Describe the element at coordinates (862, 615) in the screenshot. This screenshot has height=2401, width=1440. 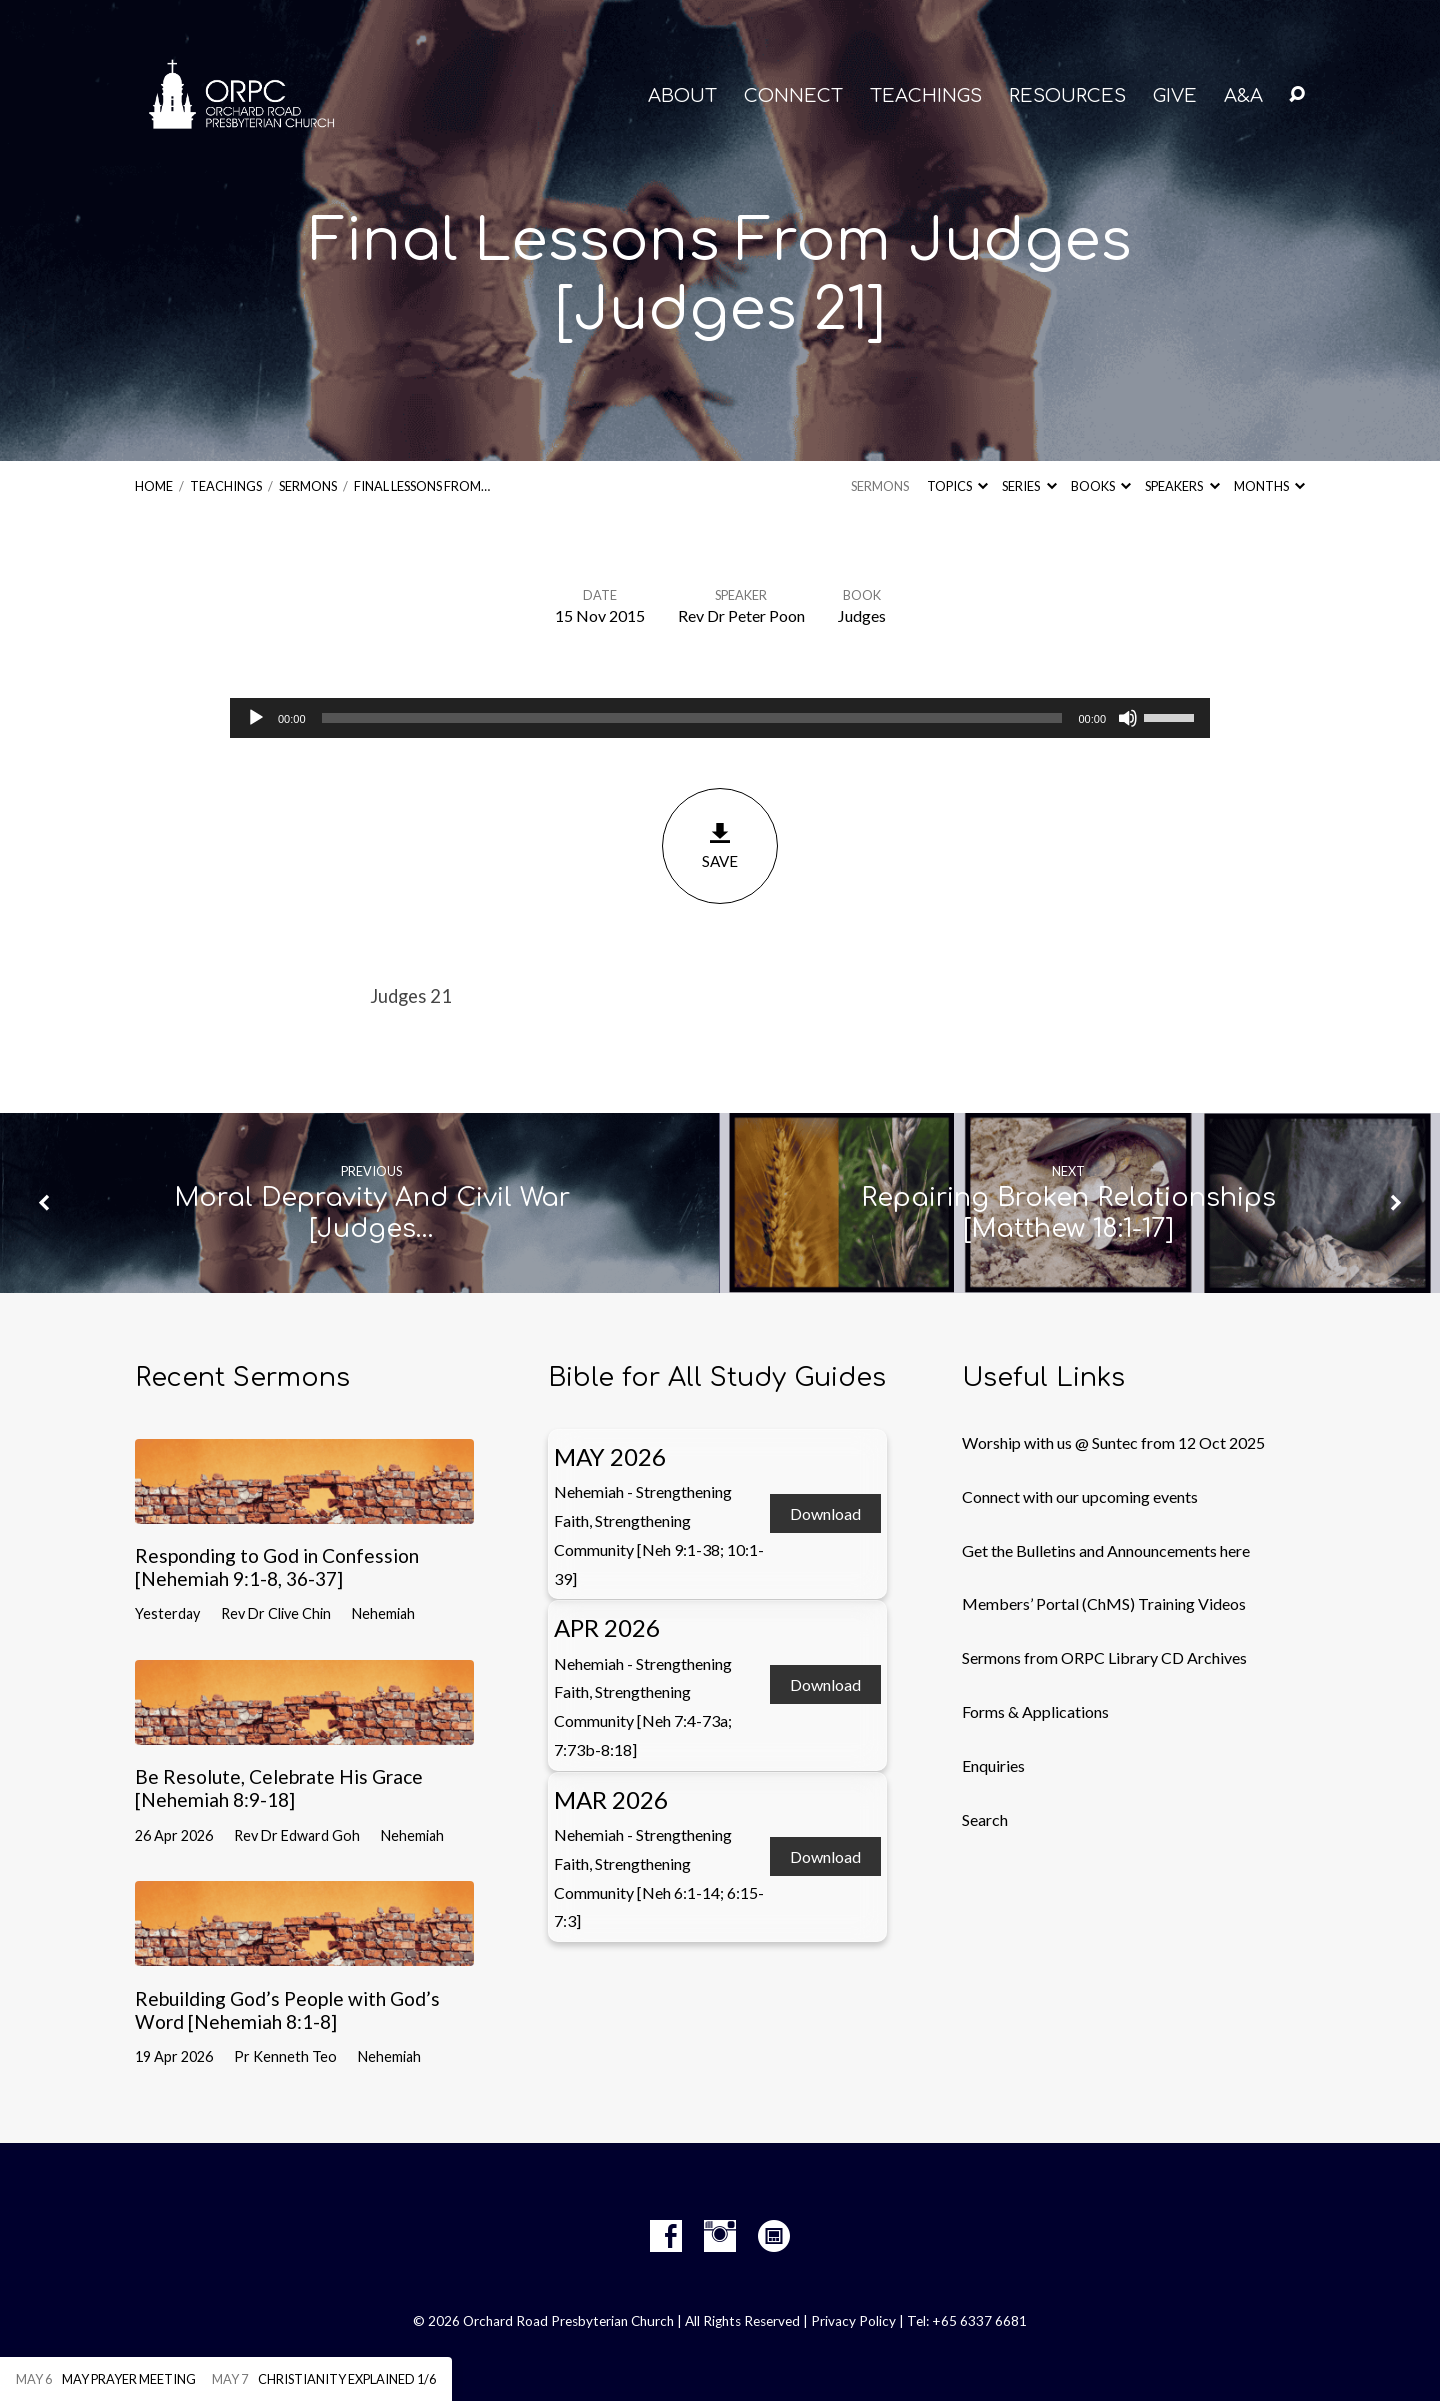
I see `Judges` at that location.